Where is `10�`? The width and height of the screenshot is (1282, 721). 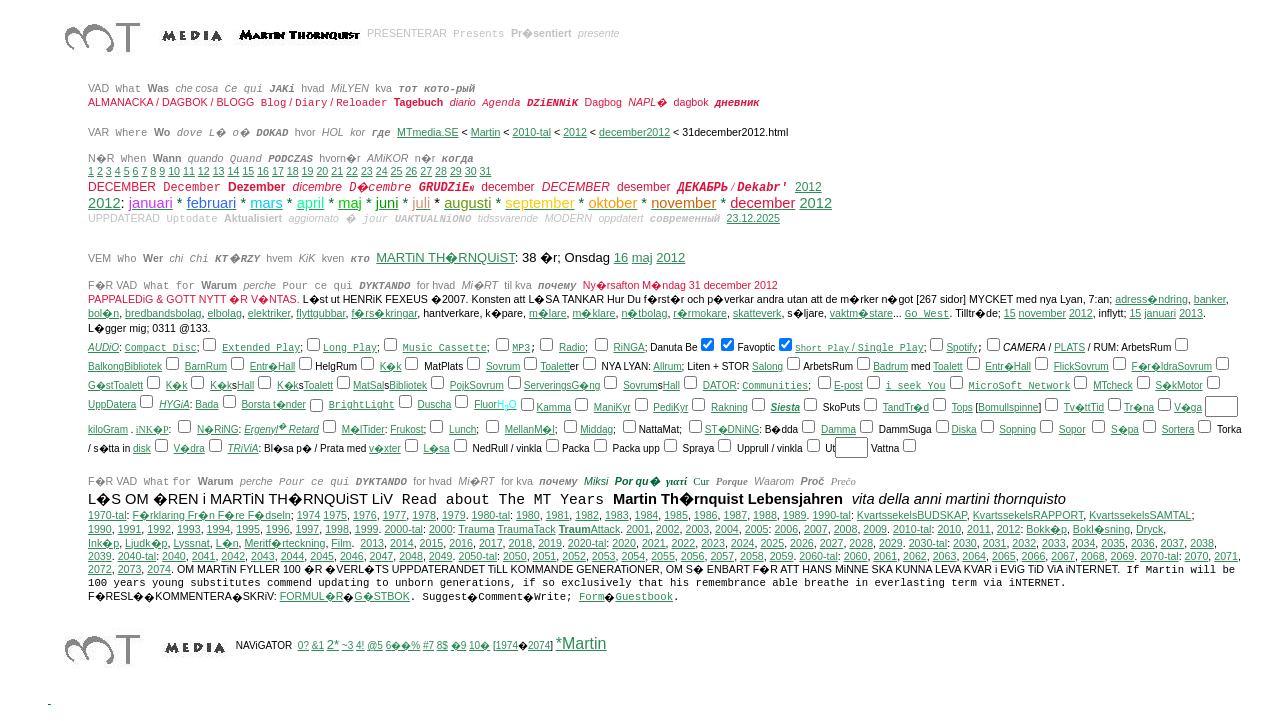 10� is located at coordinates (479, 645).